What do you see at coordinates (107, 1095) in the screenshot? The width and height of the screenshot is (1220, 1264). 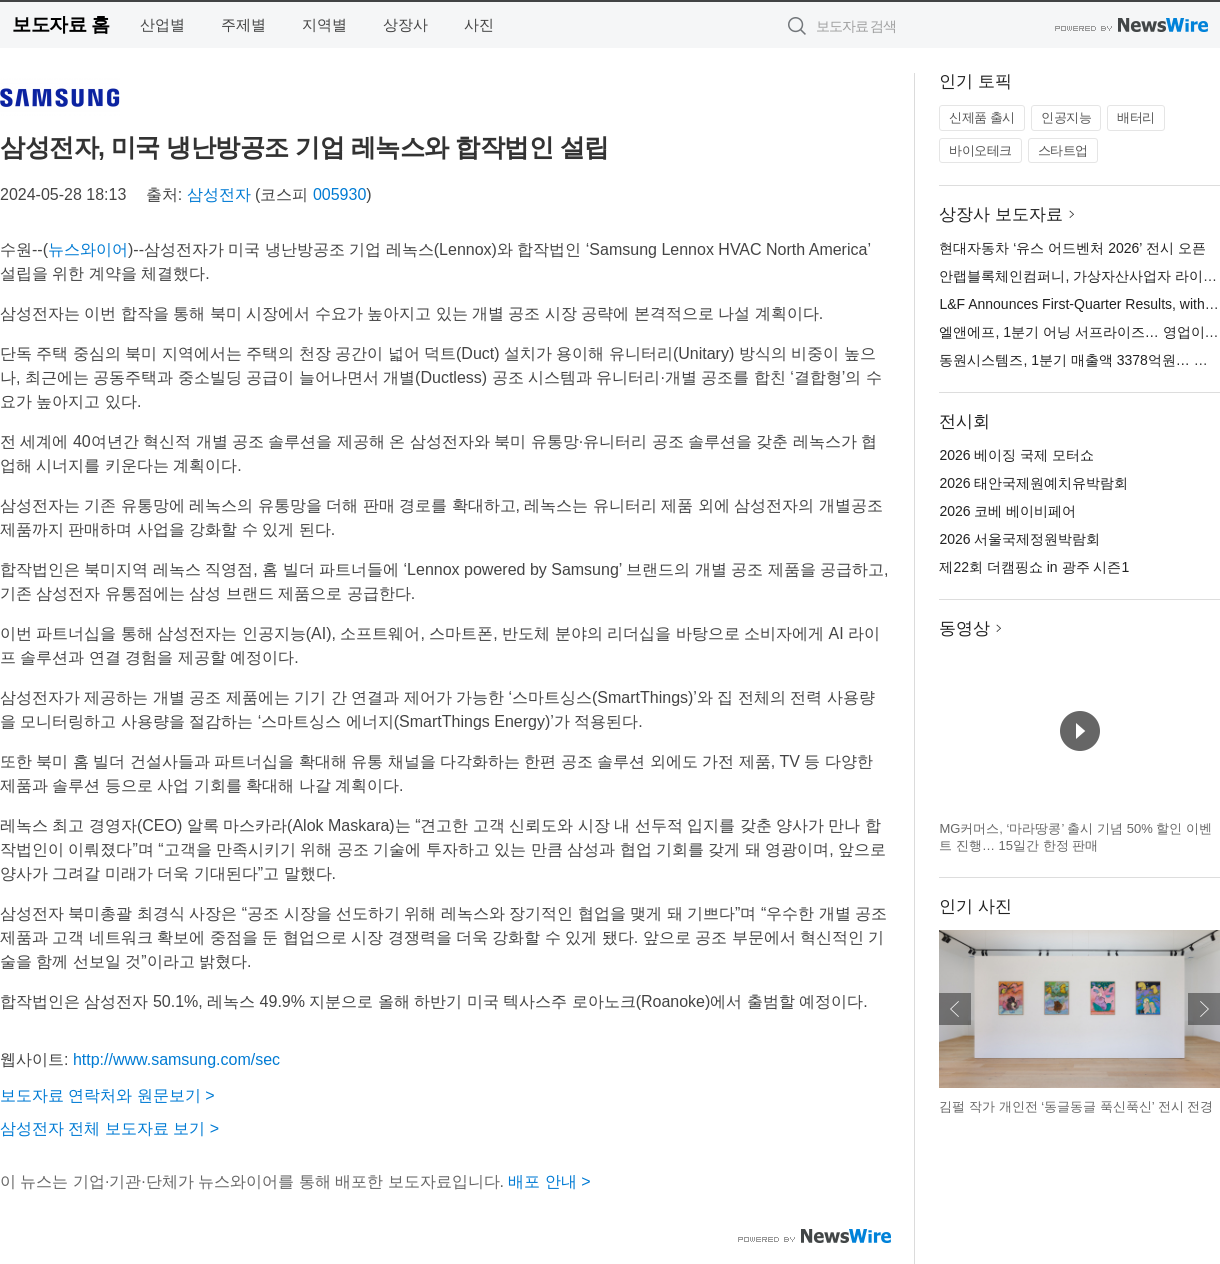 I see `보도자료 연락처와 원문보기 >` at bounding box center [107, 1095].